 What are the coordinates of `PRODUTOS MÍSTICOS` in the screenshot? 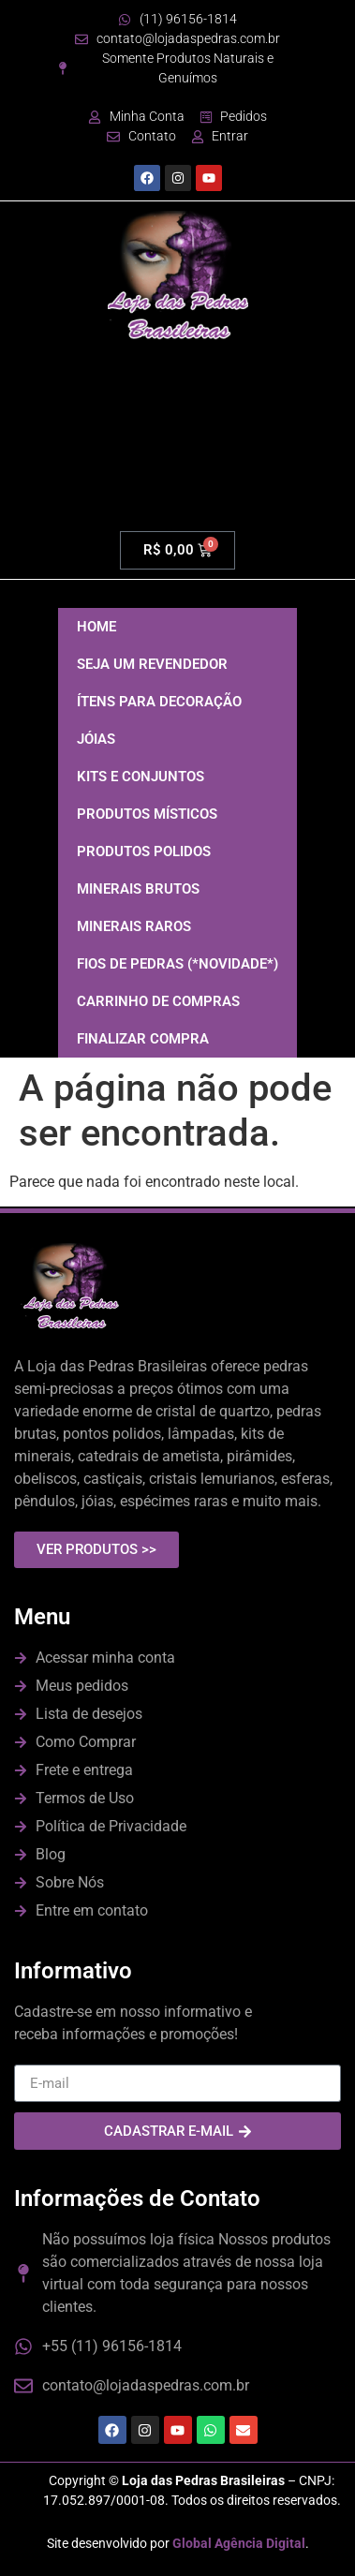 It's located at (147, 814).